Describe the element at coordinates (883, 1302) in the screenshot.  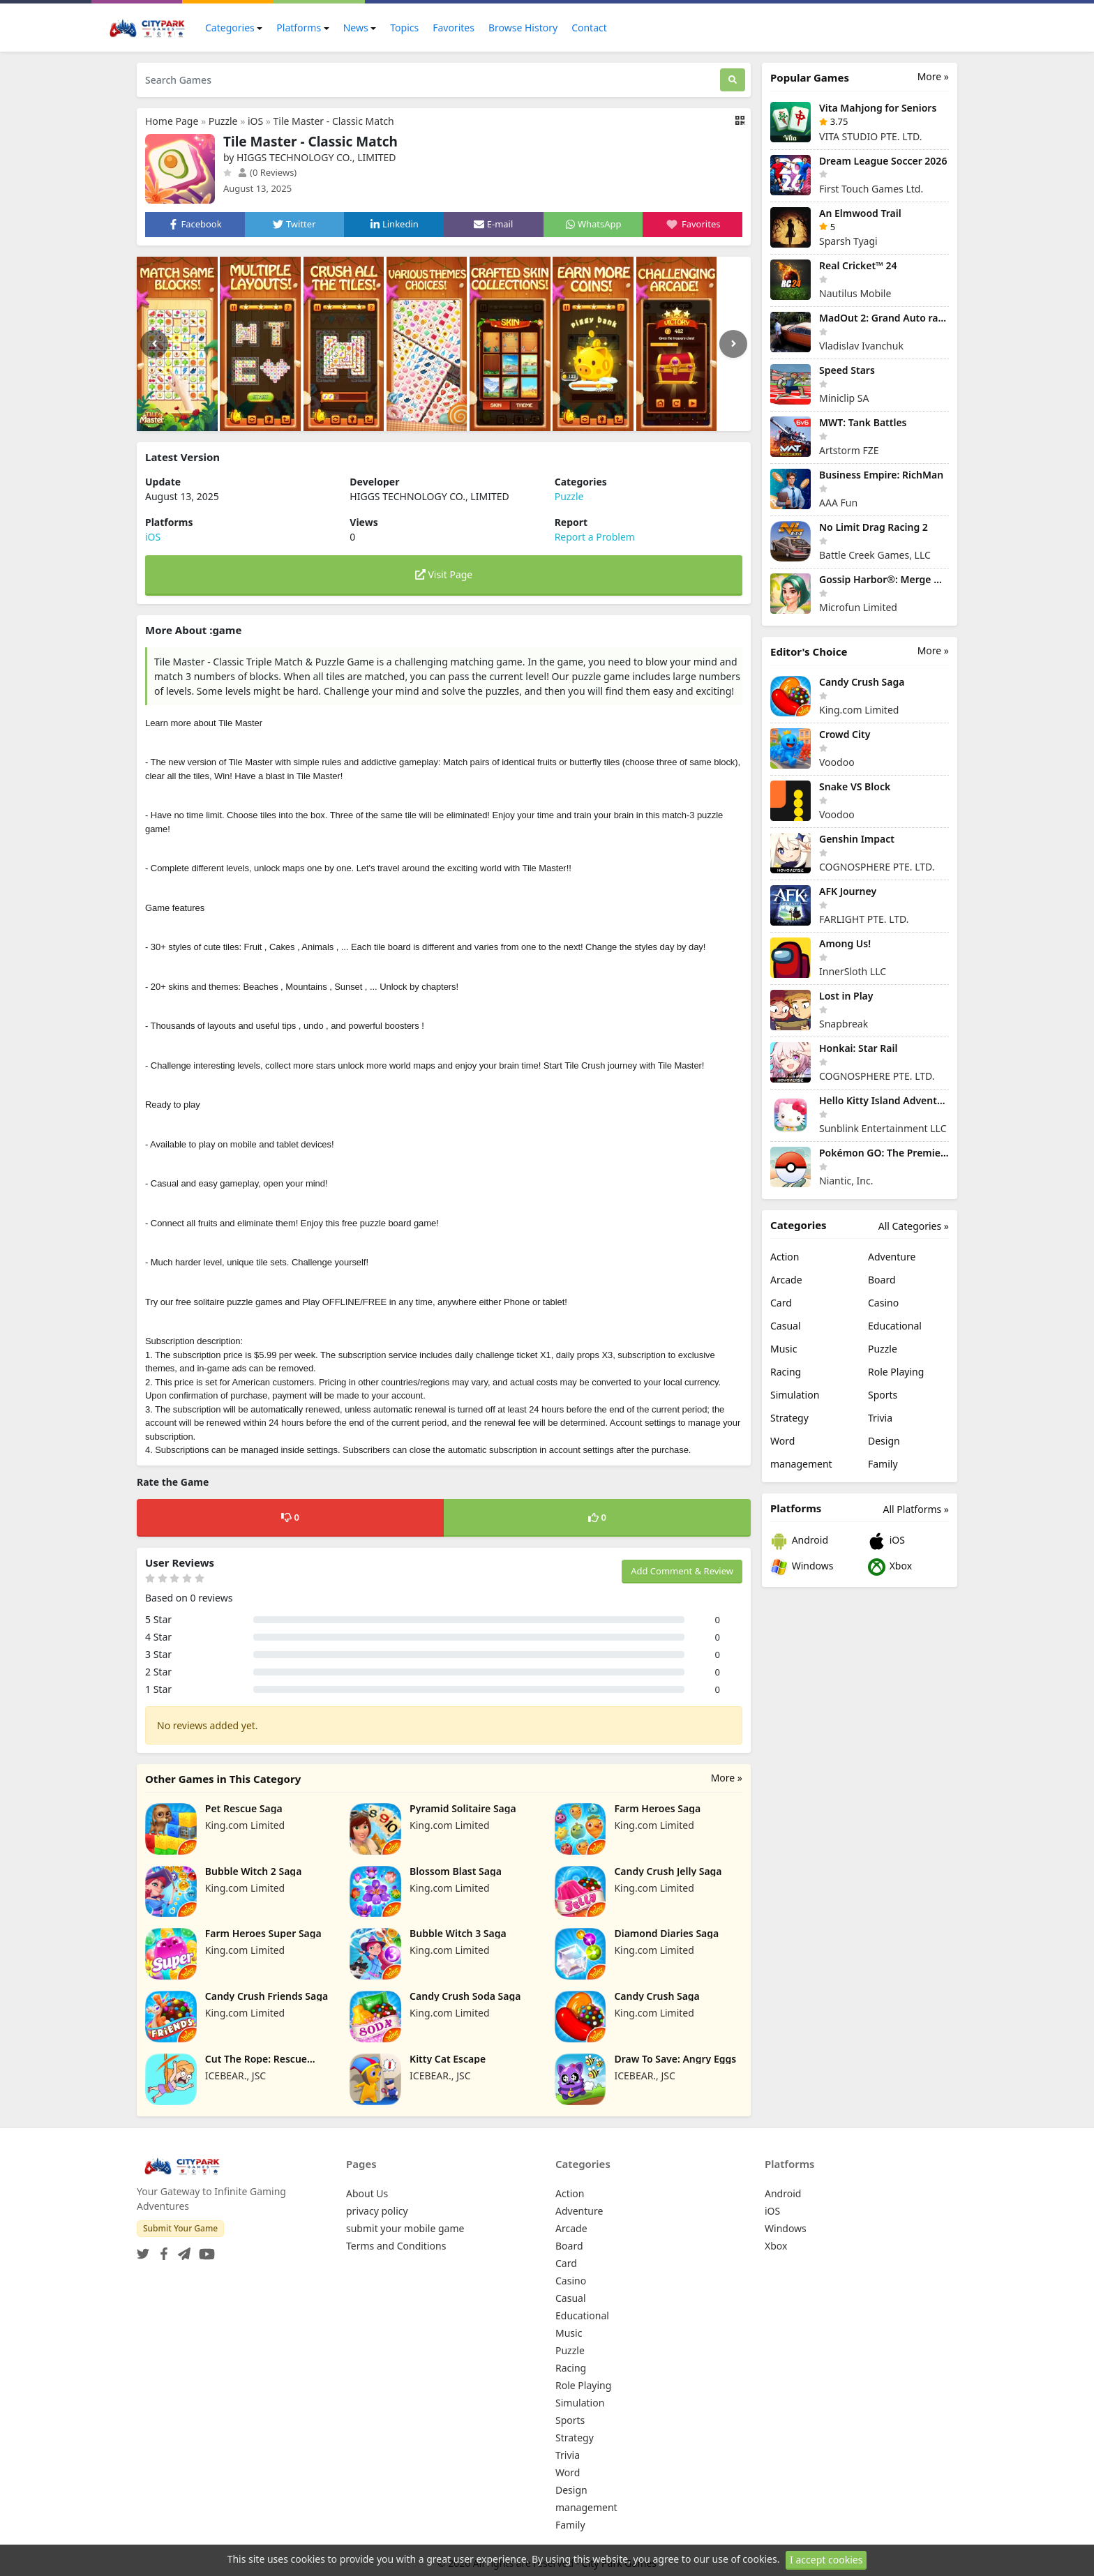
I see `Casino` at that location.